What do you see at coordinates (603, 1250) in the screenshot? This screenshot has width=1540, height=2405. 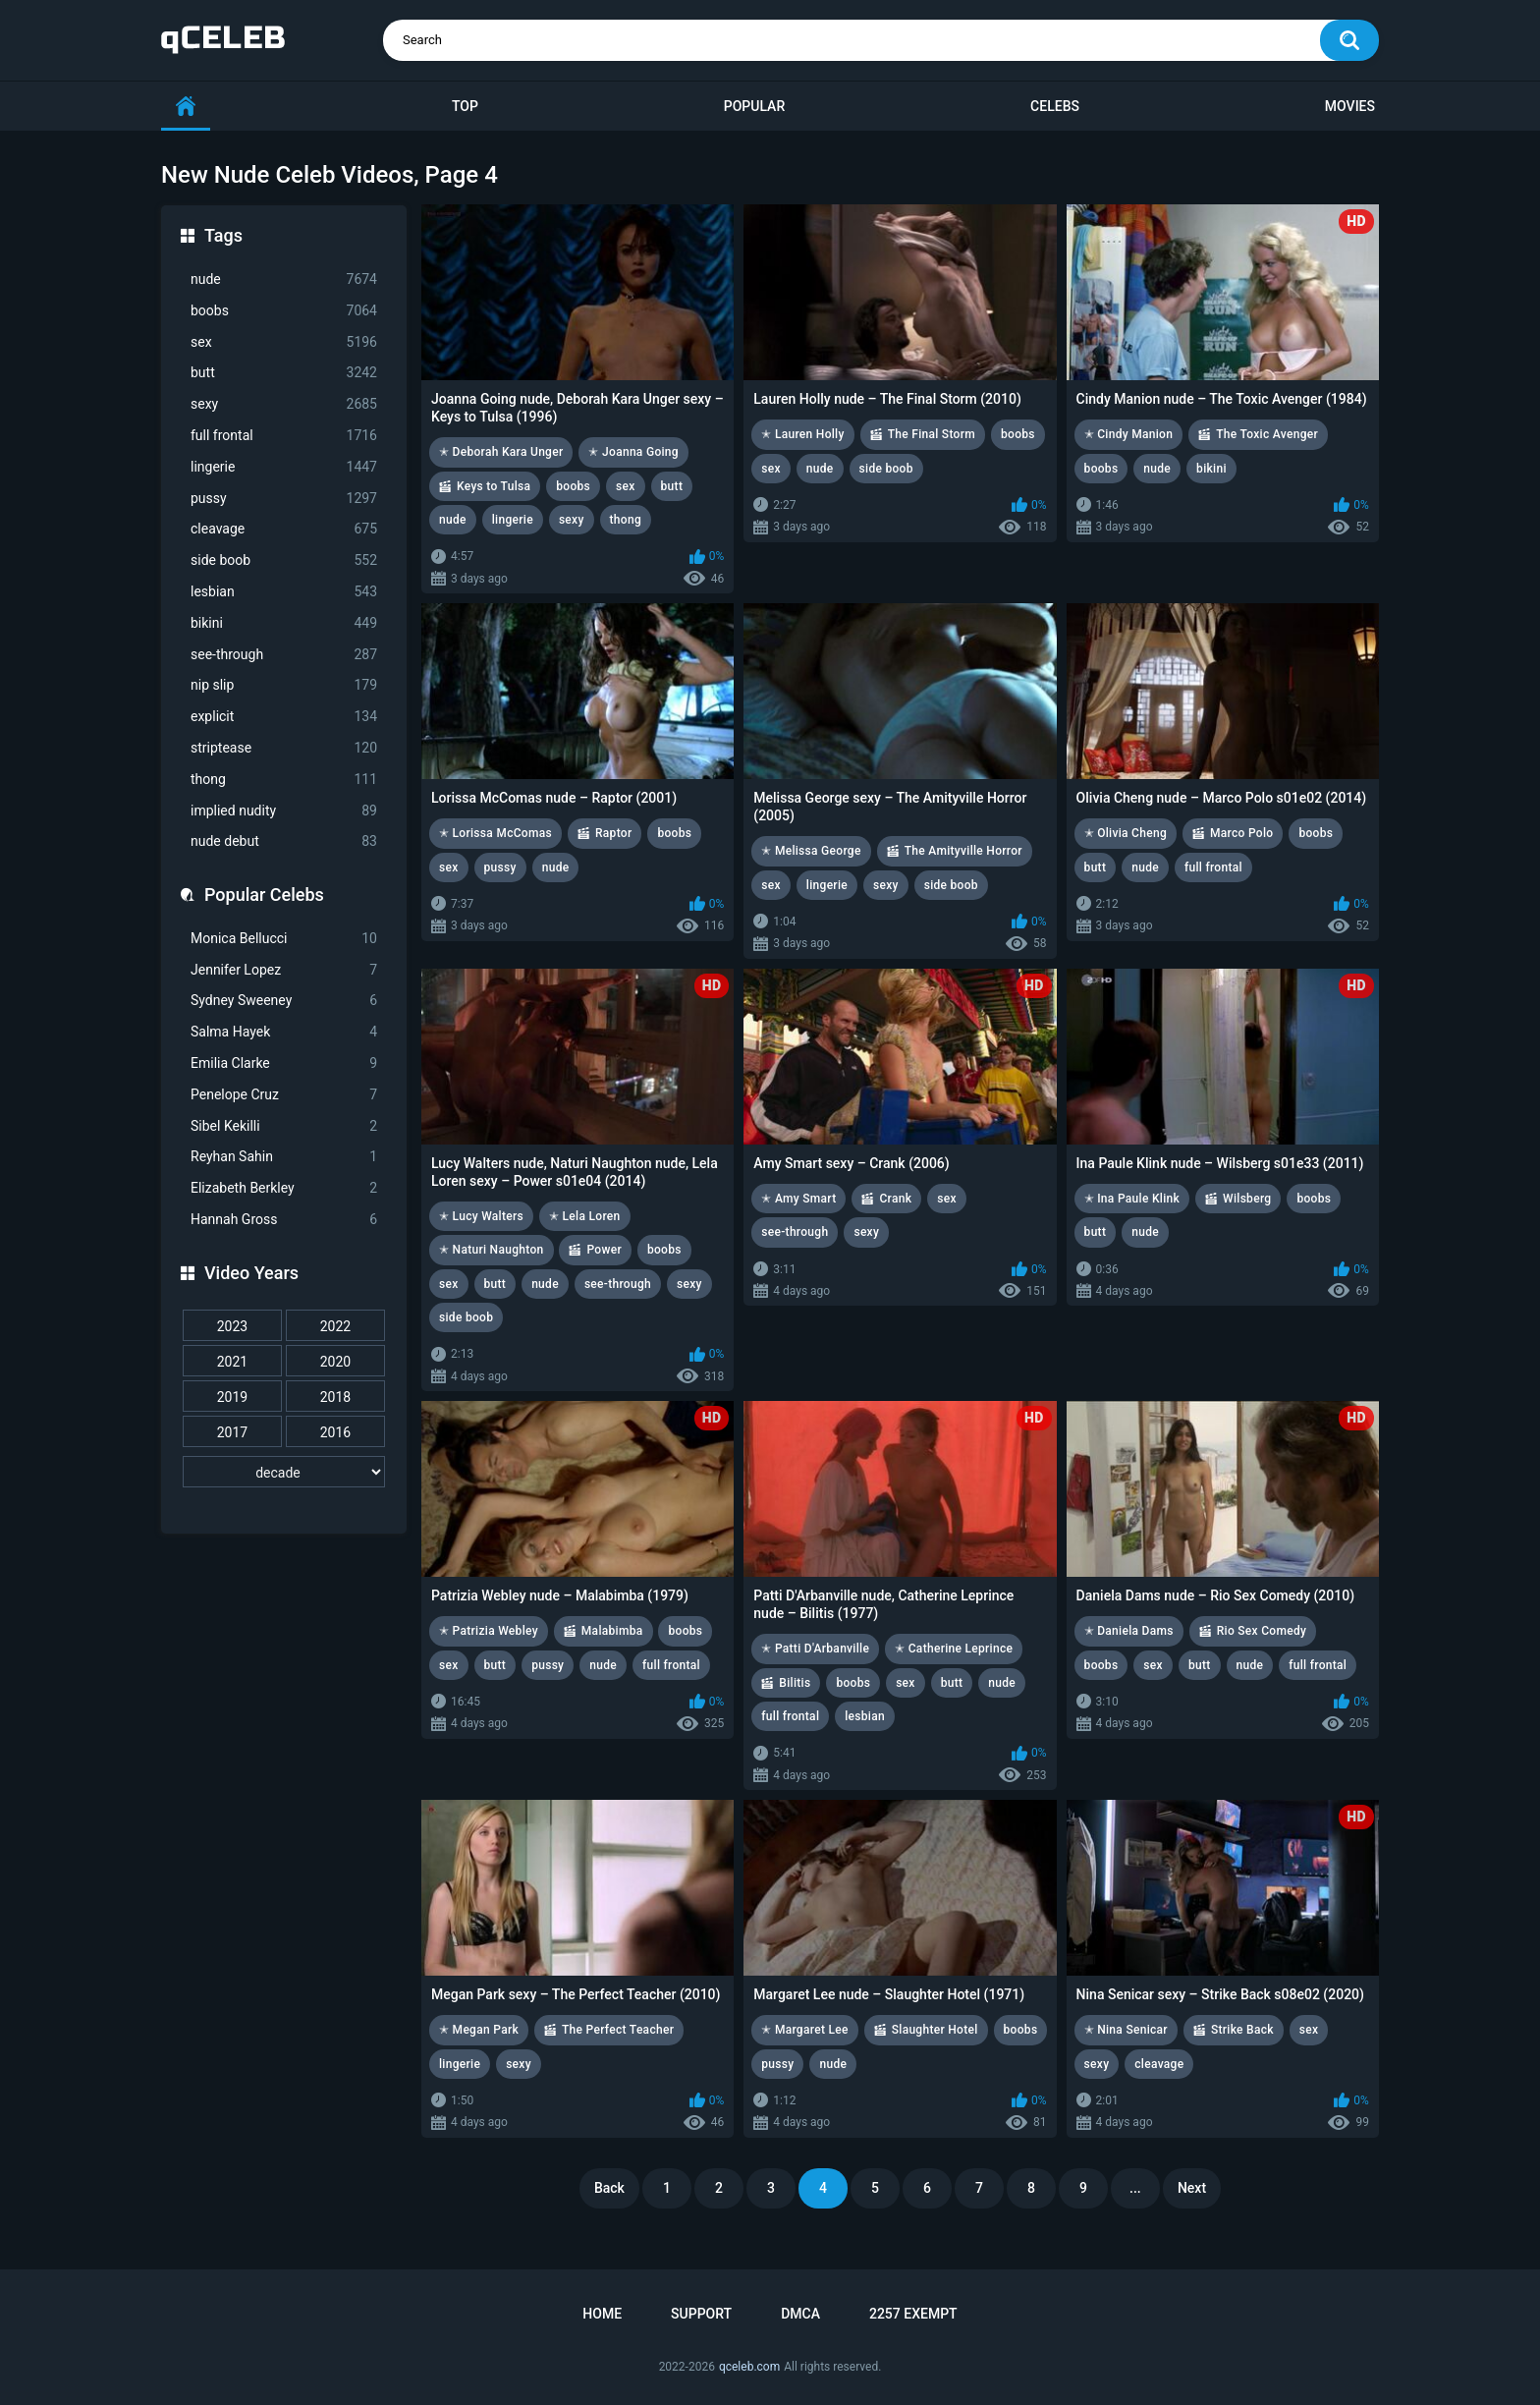 I see `Power` at bounding box center [603, 1250].